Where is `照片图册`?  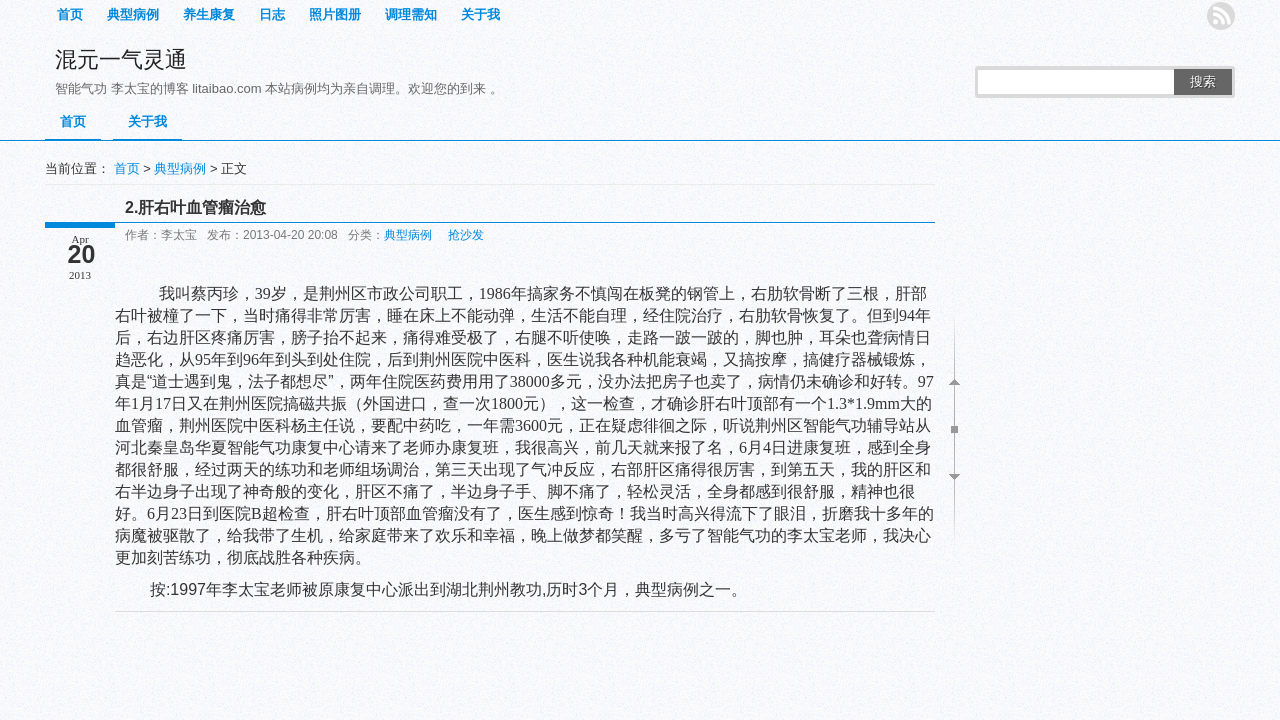
照片图册 is located at coordinates (335, 14).